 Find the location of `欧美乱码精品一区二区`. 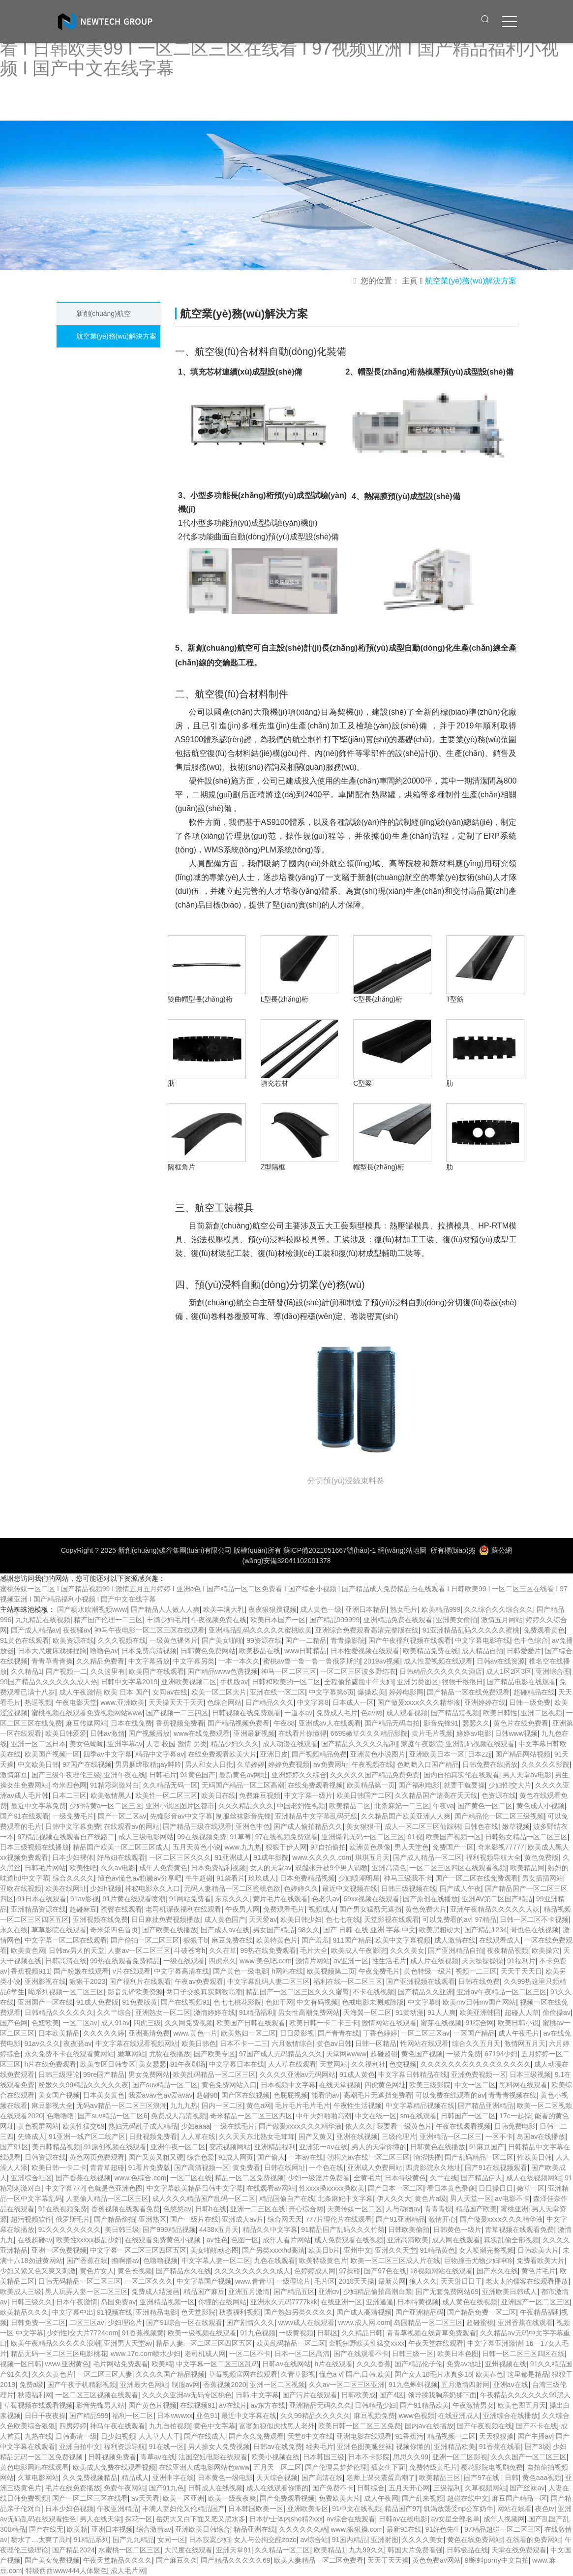

欧美乱码精品一区二区 is located at coordinates (290, 2343).